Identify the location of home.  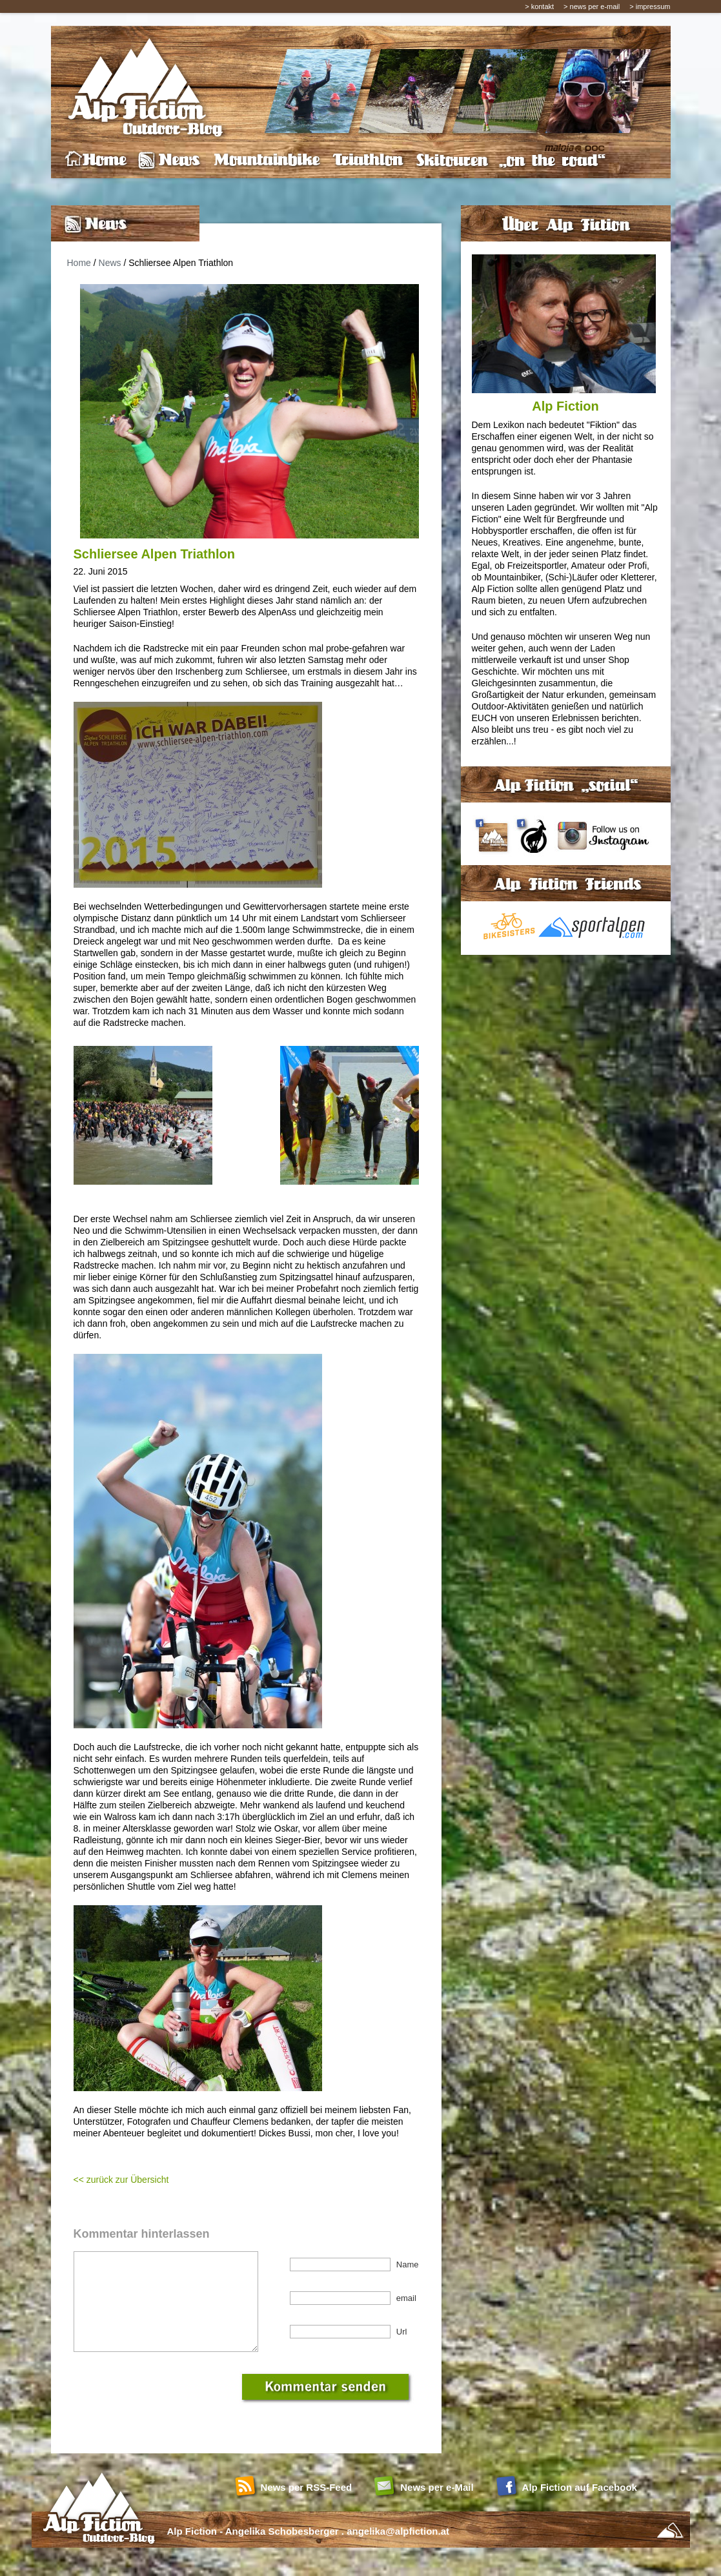
(96, 160).